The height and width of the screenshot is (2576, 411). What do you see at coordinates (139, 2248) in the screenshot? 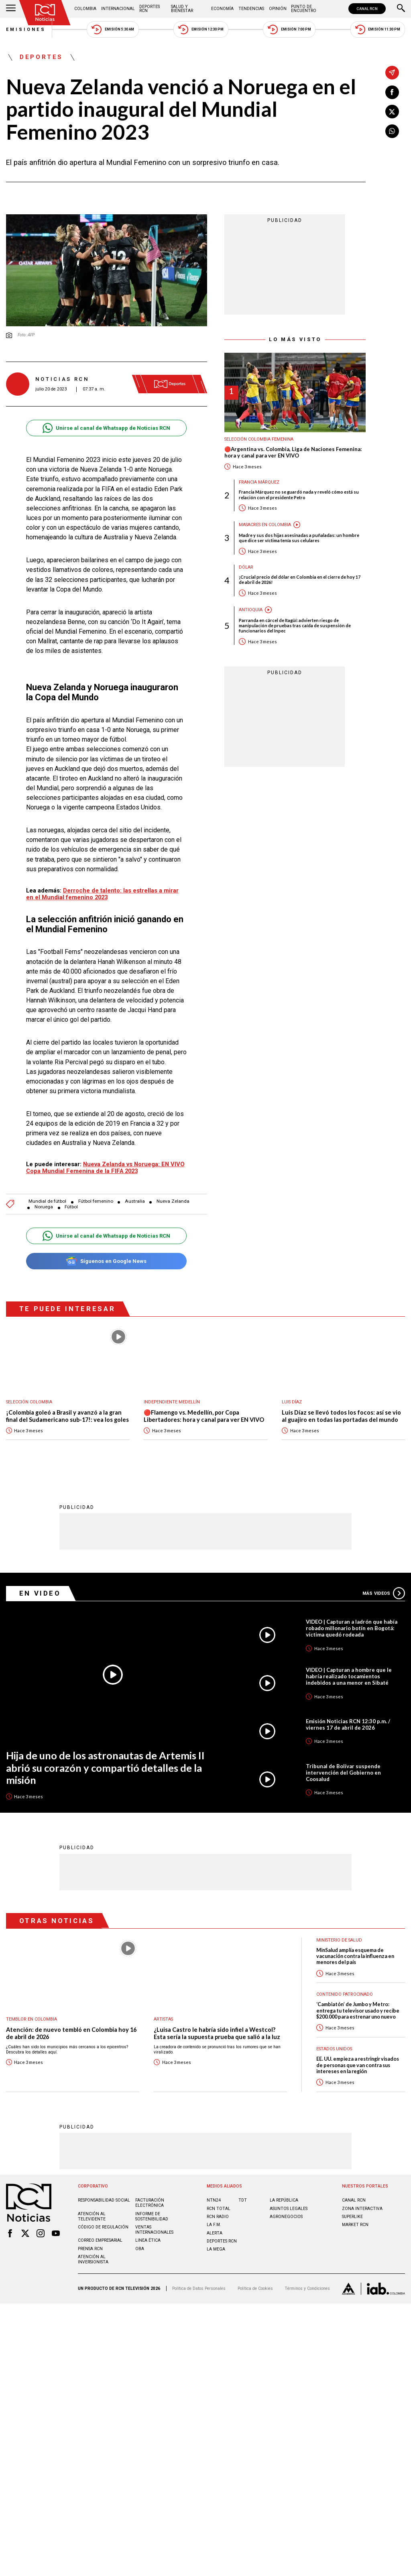
I see `OBA` at bounding box center [139, 2248].